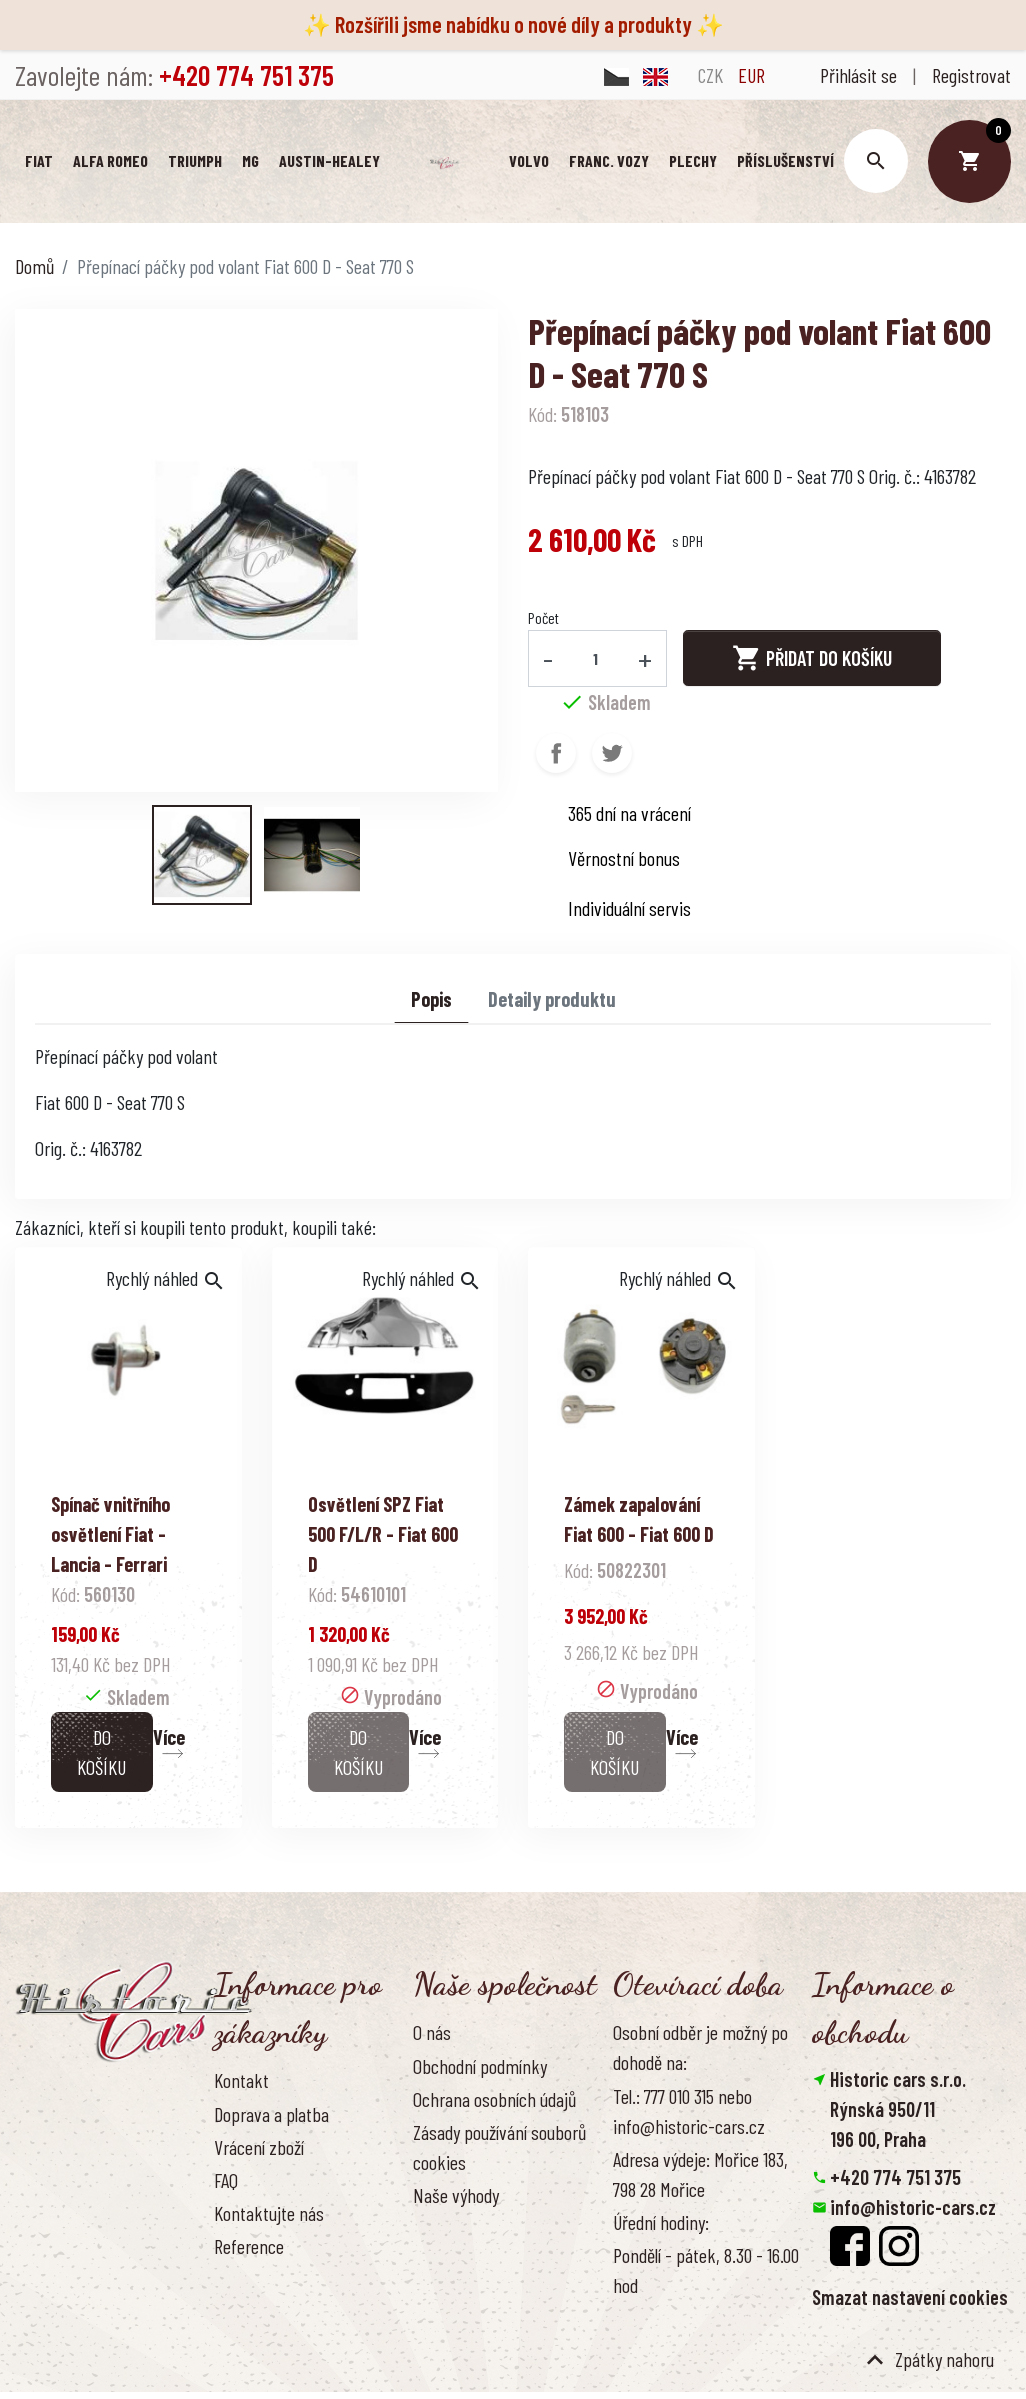 The image size is (1026, 2399). I want to click on Osvětlení SPZ Fiat 500 F/L/R - Fiat 600 D, so click(383, 1534).